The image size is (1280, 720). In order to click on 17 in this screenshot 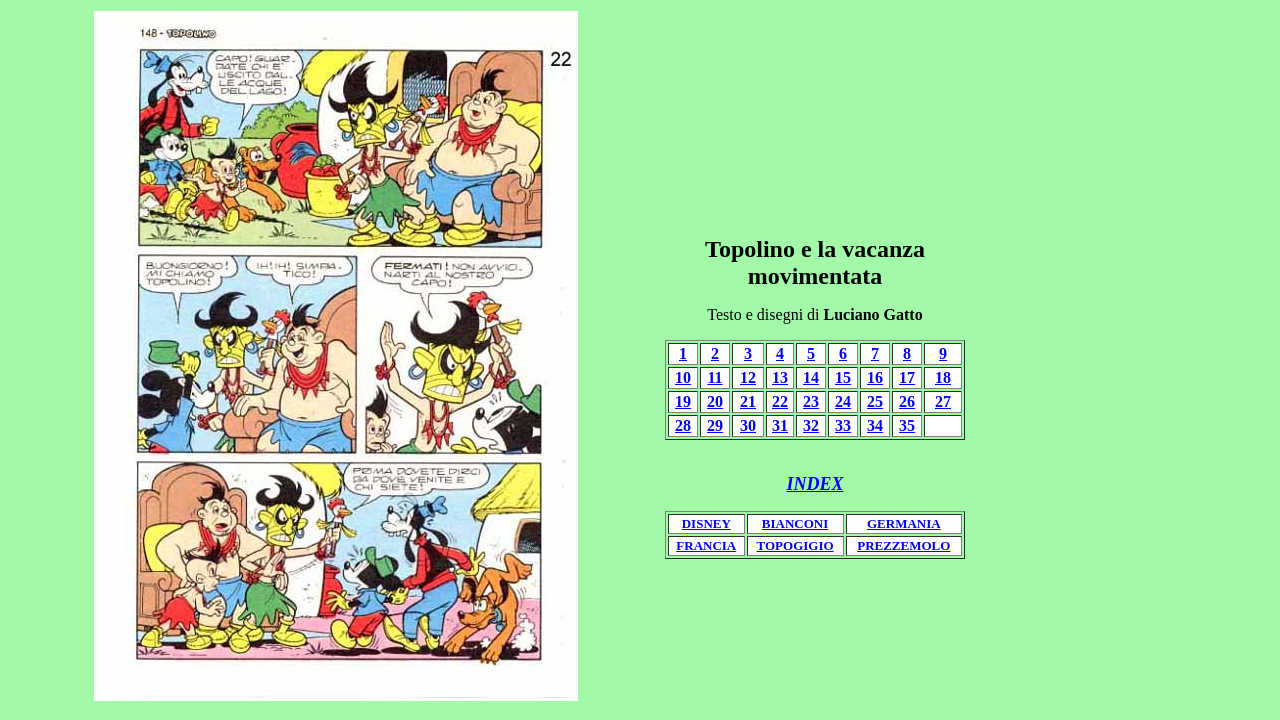, I will do `click(907, 377)`.